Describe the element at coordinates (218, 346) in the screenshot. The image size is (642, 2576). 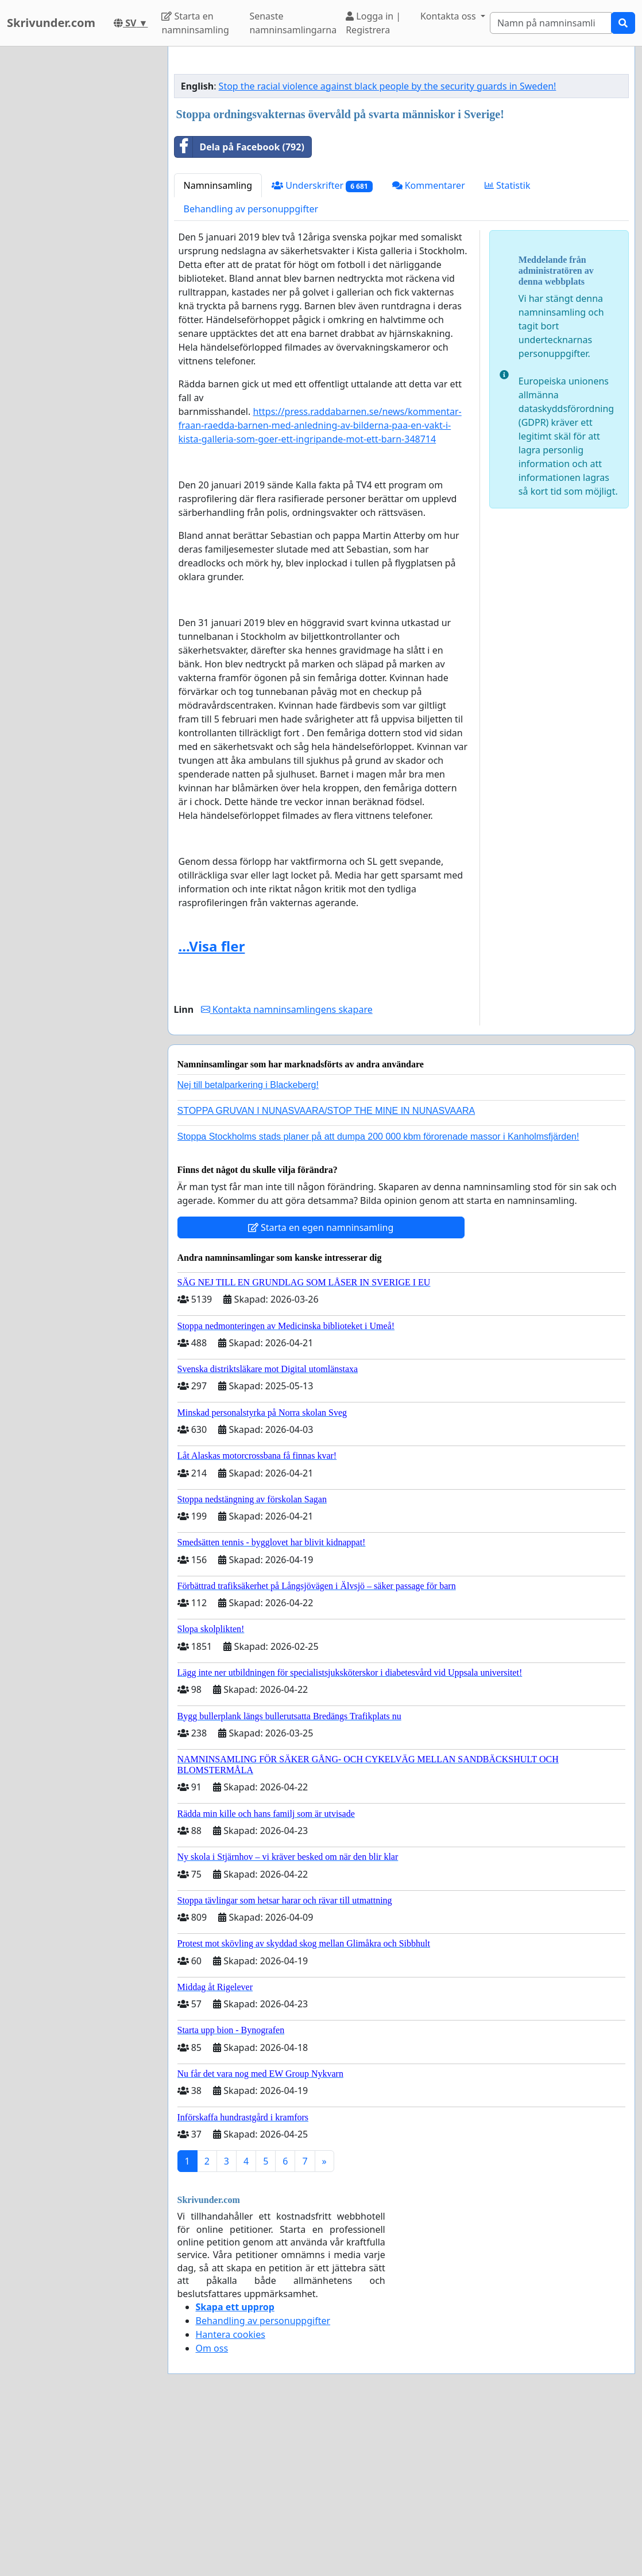
I see `Namninsamling` at that location.